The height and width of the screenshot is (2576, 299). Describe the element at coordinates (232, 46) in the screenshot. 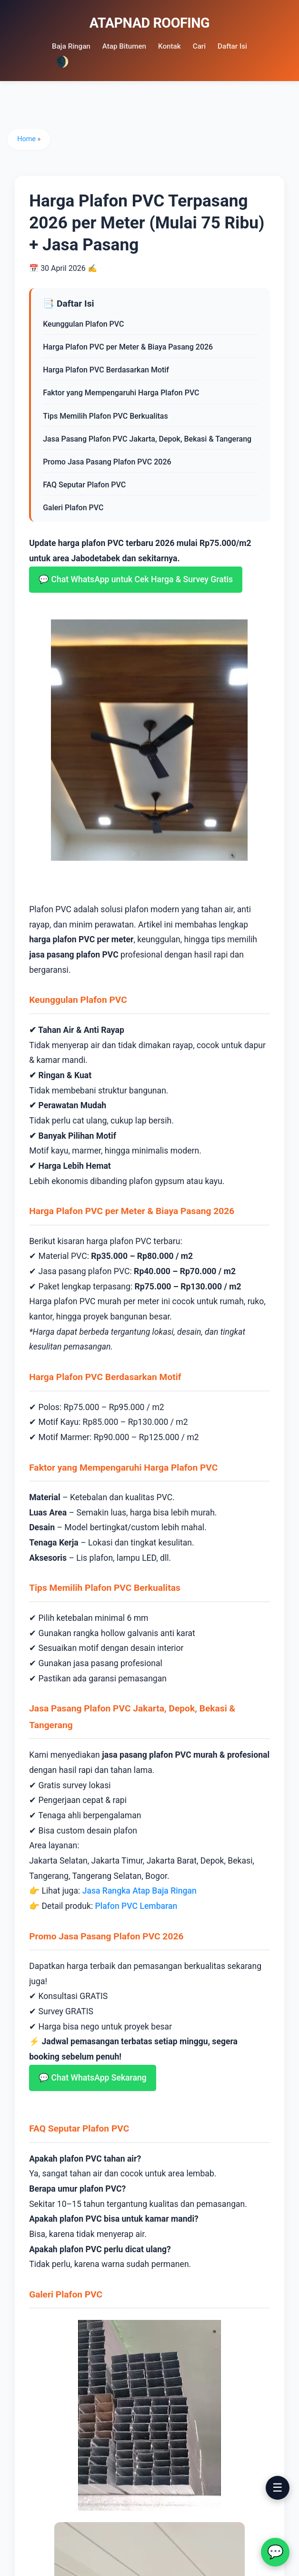

I see `Daftar Isi` at that location.